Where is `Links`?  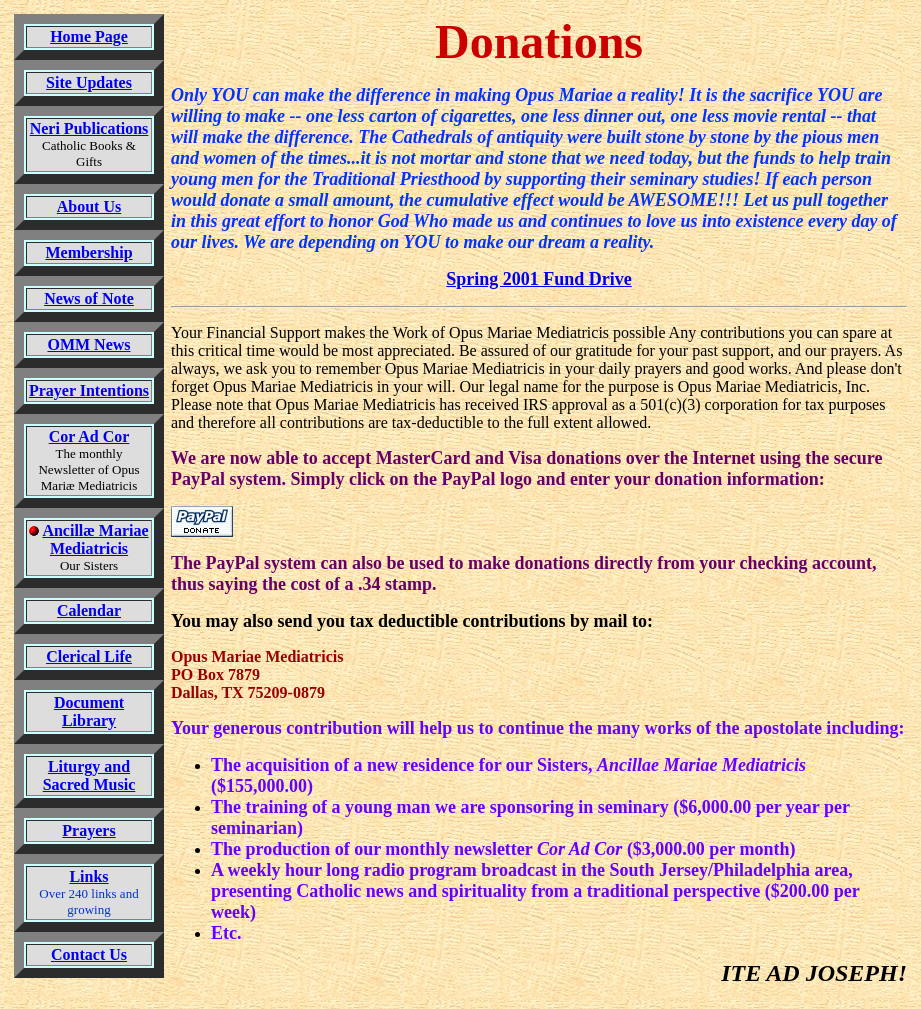 Links is located at coordinates (88, 876).